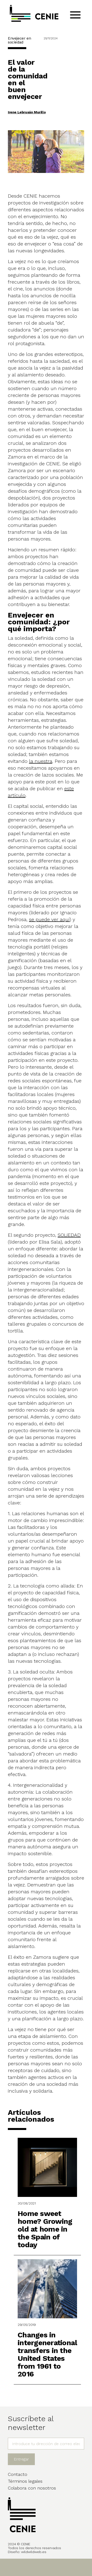 This screenshot has height=2576, width=92. What do you see at coordinates (32, 2488) in the screenshot?
I see `Colabora con nosotros` at bounding box center [32, 2488].